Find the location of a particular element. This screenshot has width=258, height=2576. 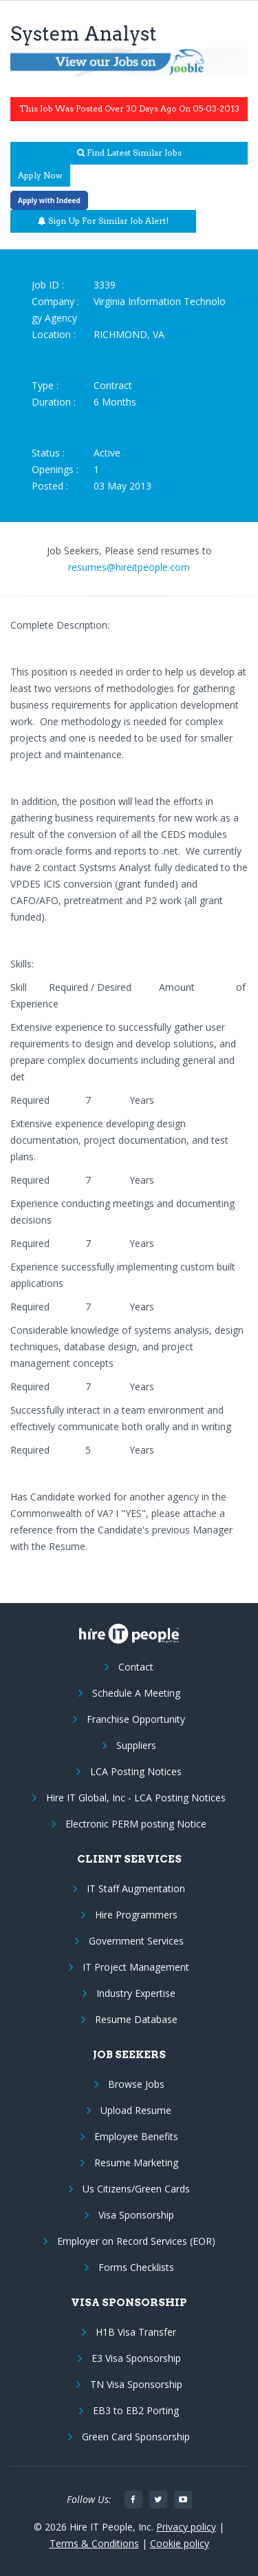

Government Services is located at coordinates (136, 1940).